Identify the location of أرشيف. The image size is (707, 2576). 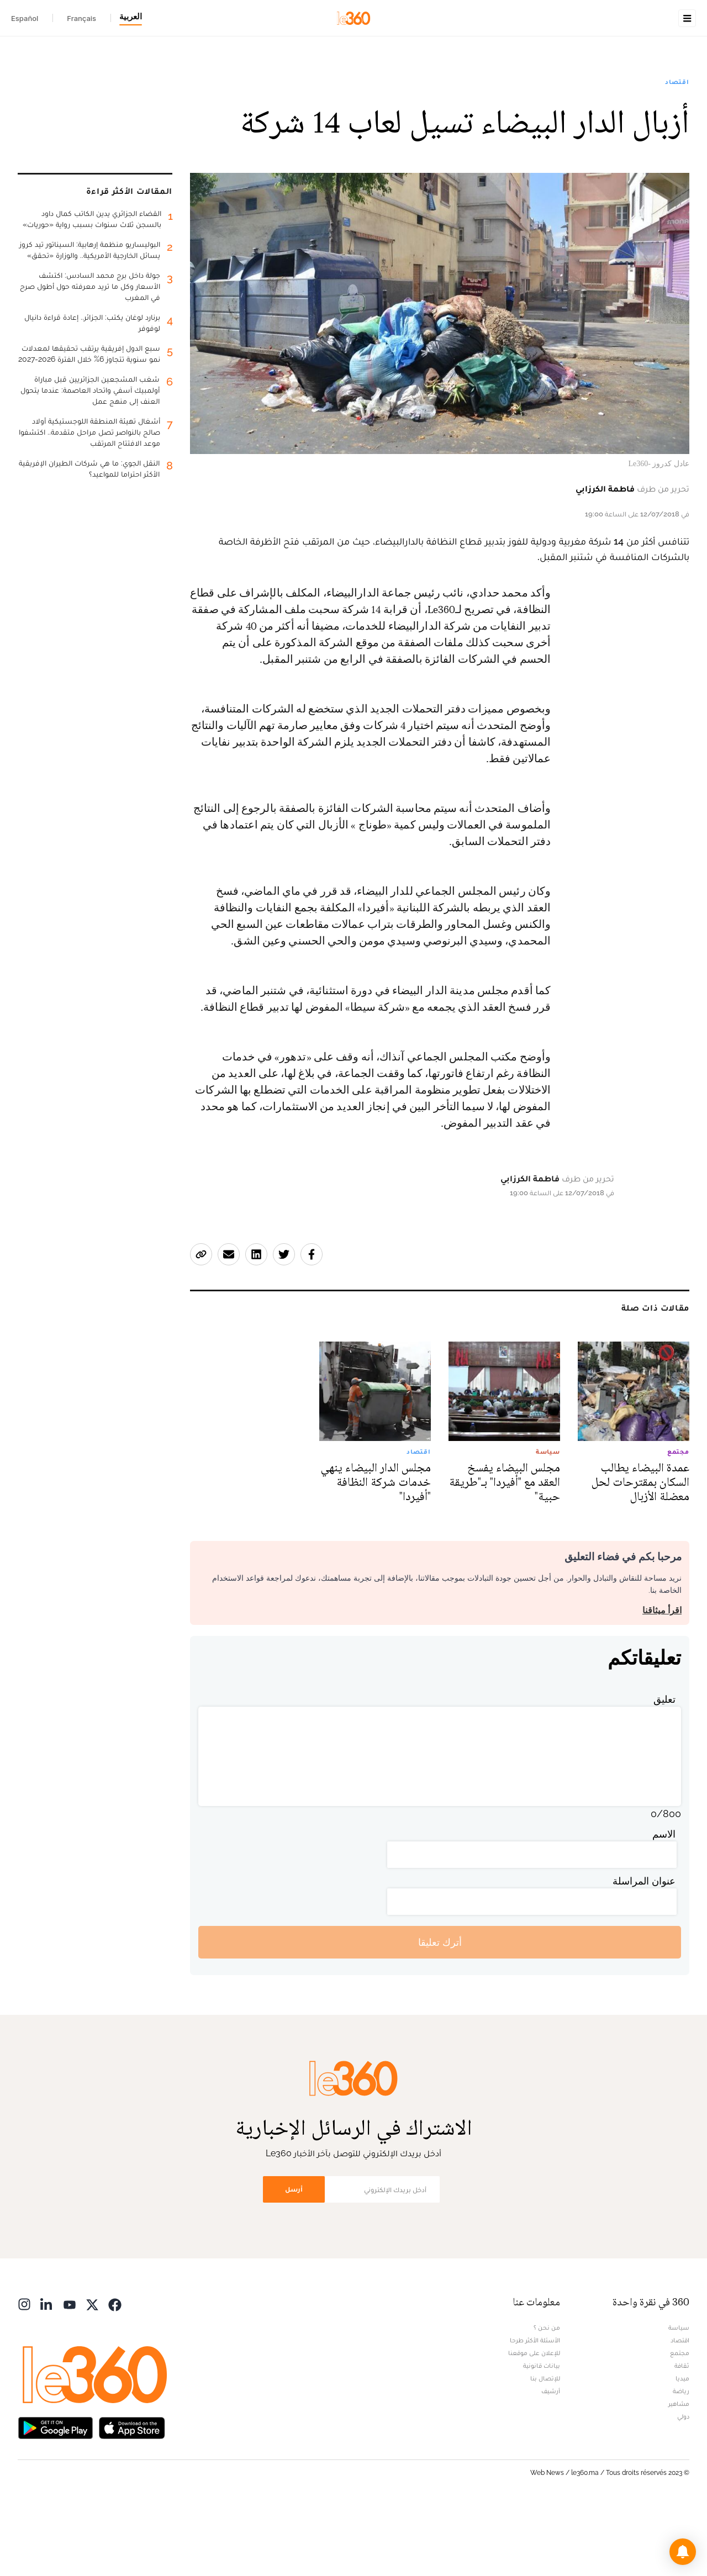
(550, 2460).